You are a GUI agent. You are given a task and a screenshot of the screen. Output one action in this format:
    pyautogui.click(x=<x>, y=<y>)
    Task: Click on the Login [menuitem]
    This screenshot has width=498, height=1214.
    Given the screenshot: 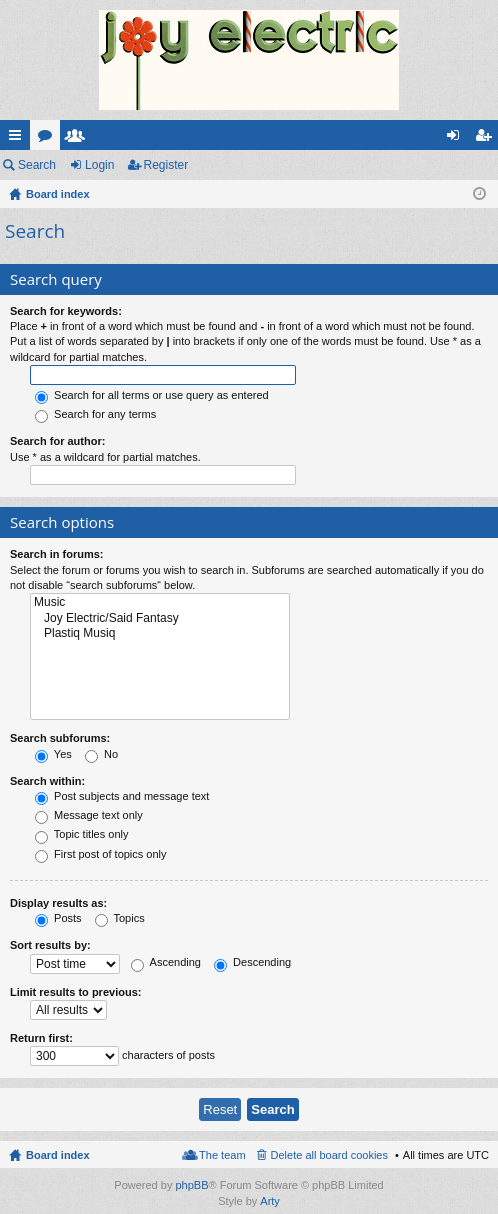 What is the action you would take?
    pyautogui.click(x=457, y=139)
    